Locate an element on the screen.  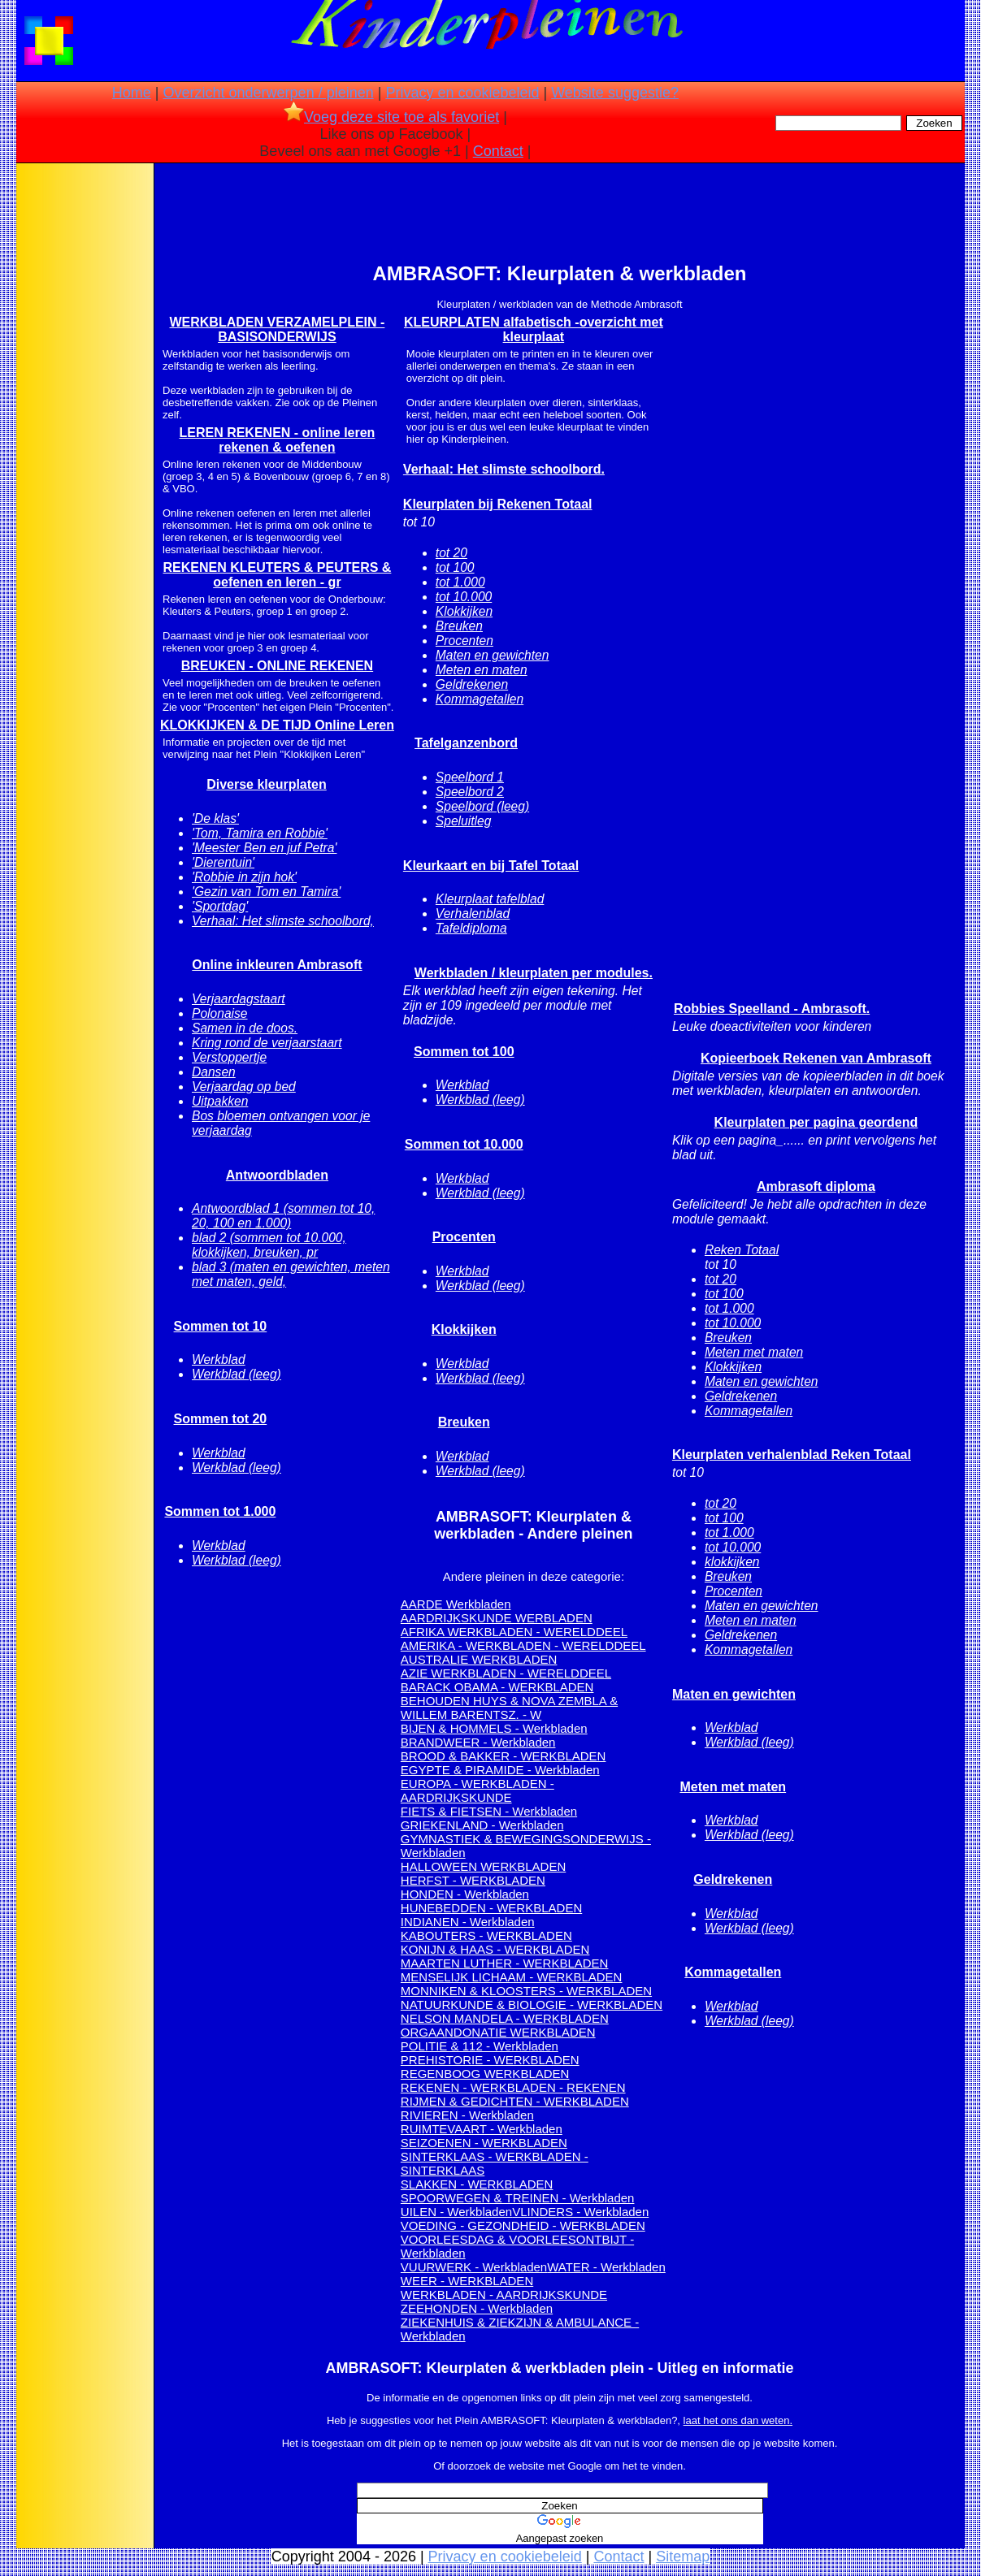
Reken Totaal is located at coordinates (742, 1250).